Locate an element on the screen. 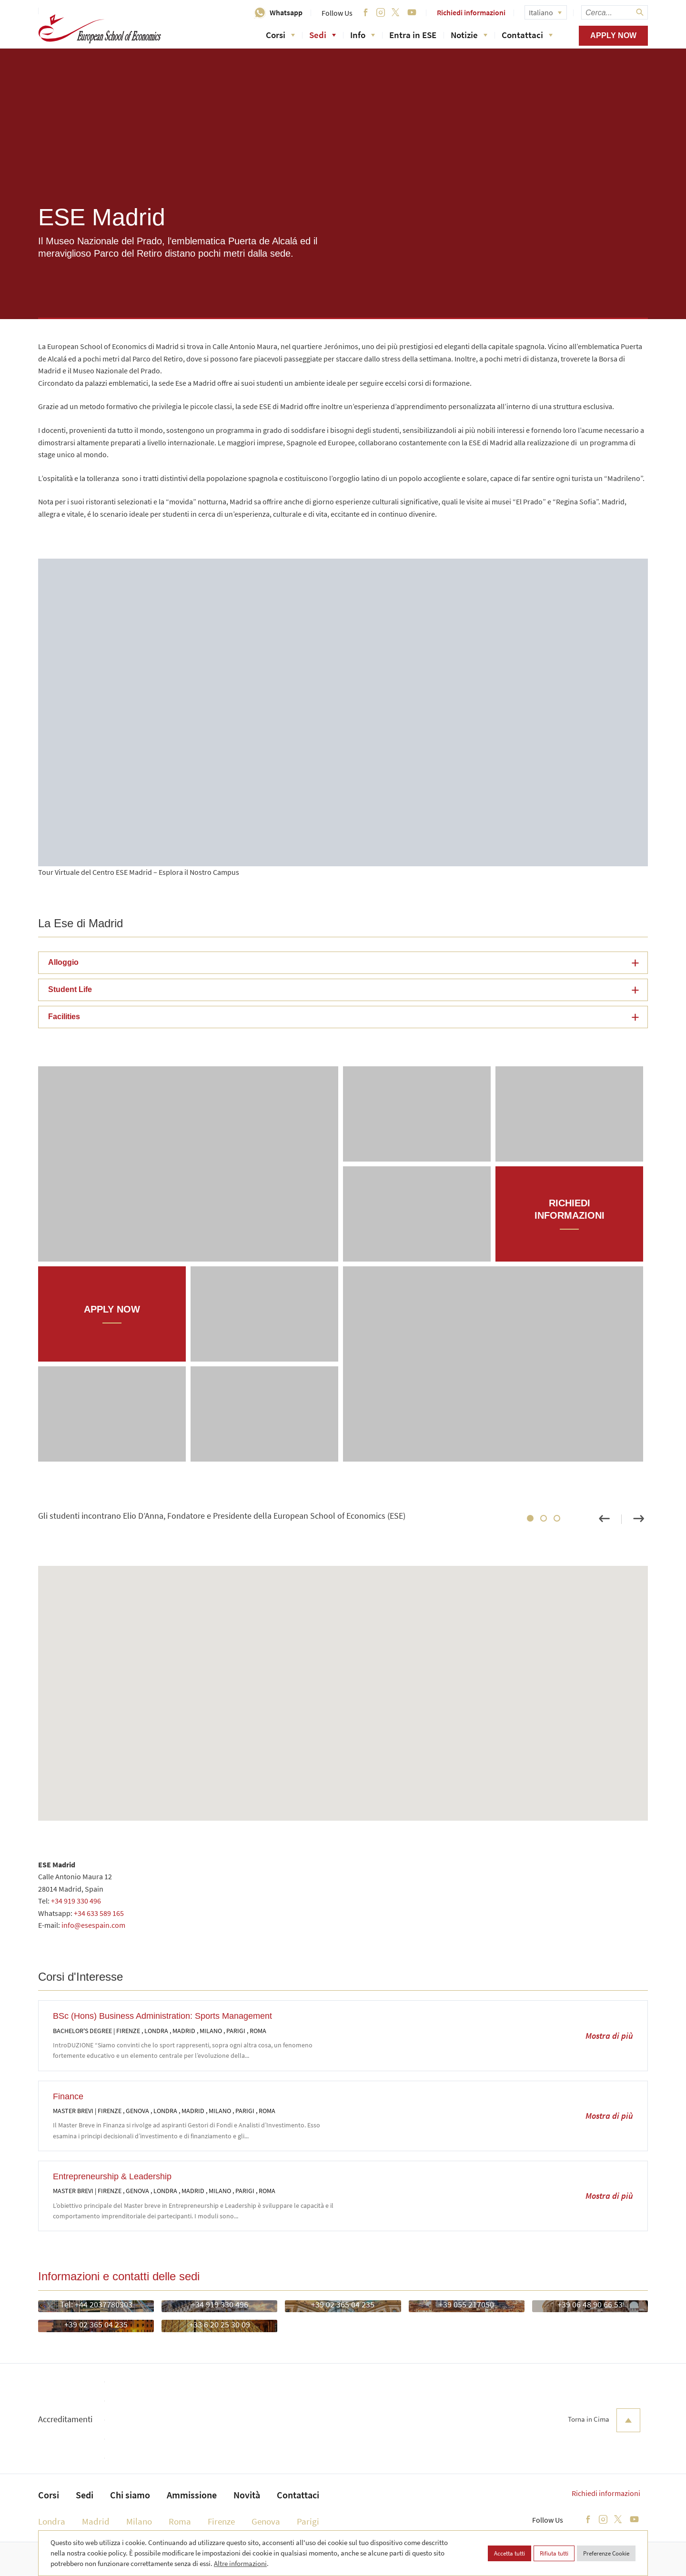 This screenshot has width=686, height=2576. Chi siamo [menuitem] is located at coordinates (130, 2495).